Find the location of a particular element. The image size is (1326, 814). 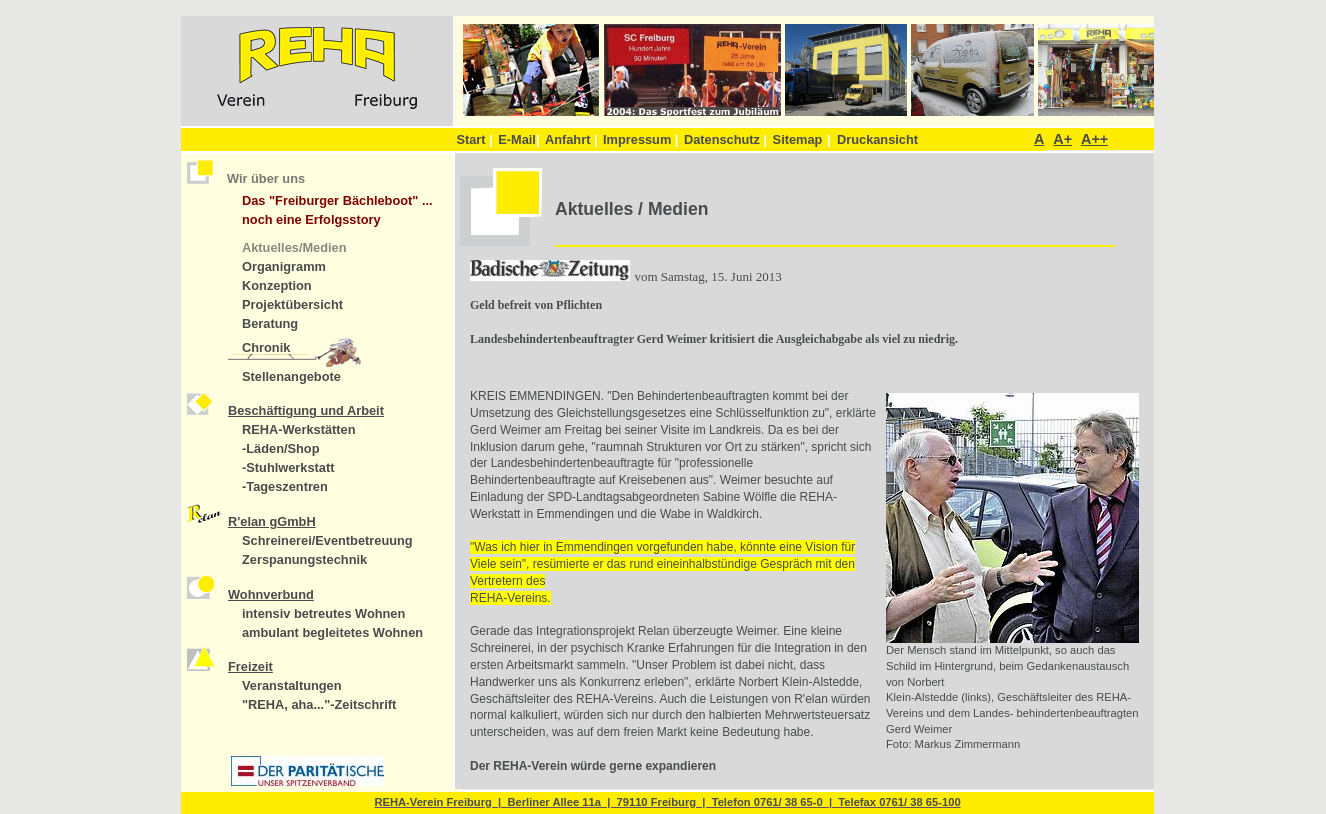

Start is located at coordinates (474, 139).